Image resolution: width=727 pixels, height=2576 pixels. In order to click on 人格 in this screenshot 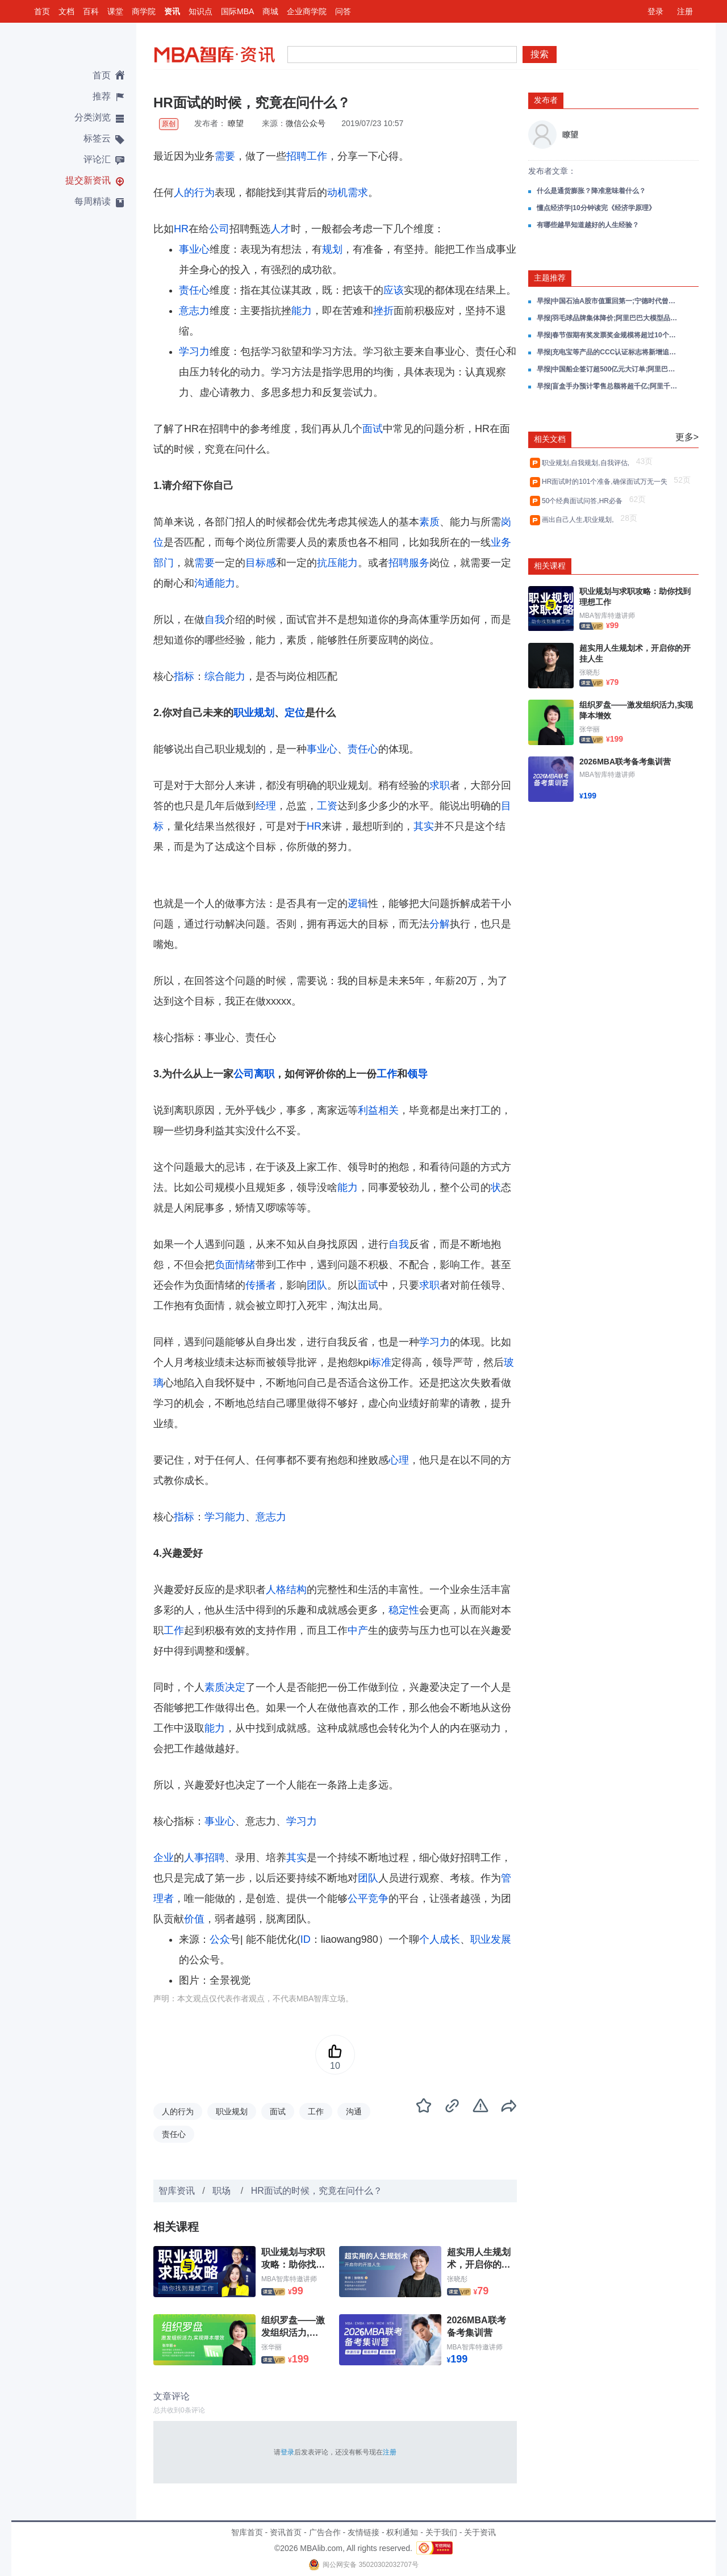, I will do `click(276, 1589)`.